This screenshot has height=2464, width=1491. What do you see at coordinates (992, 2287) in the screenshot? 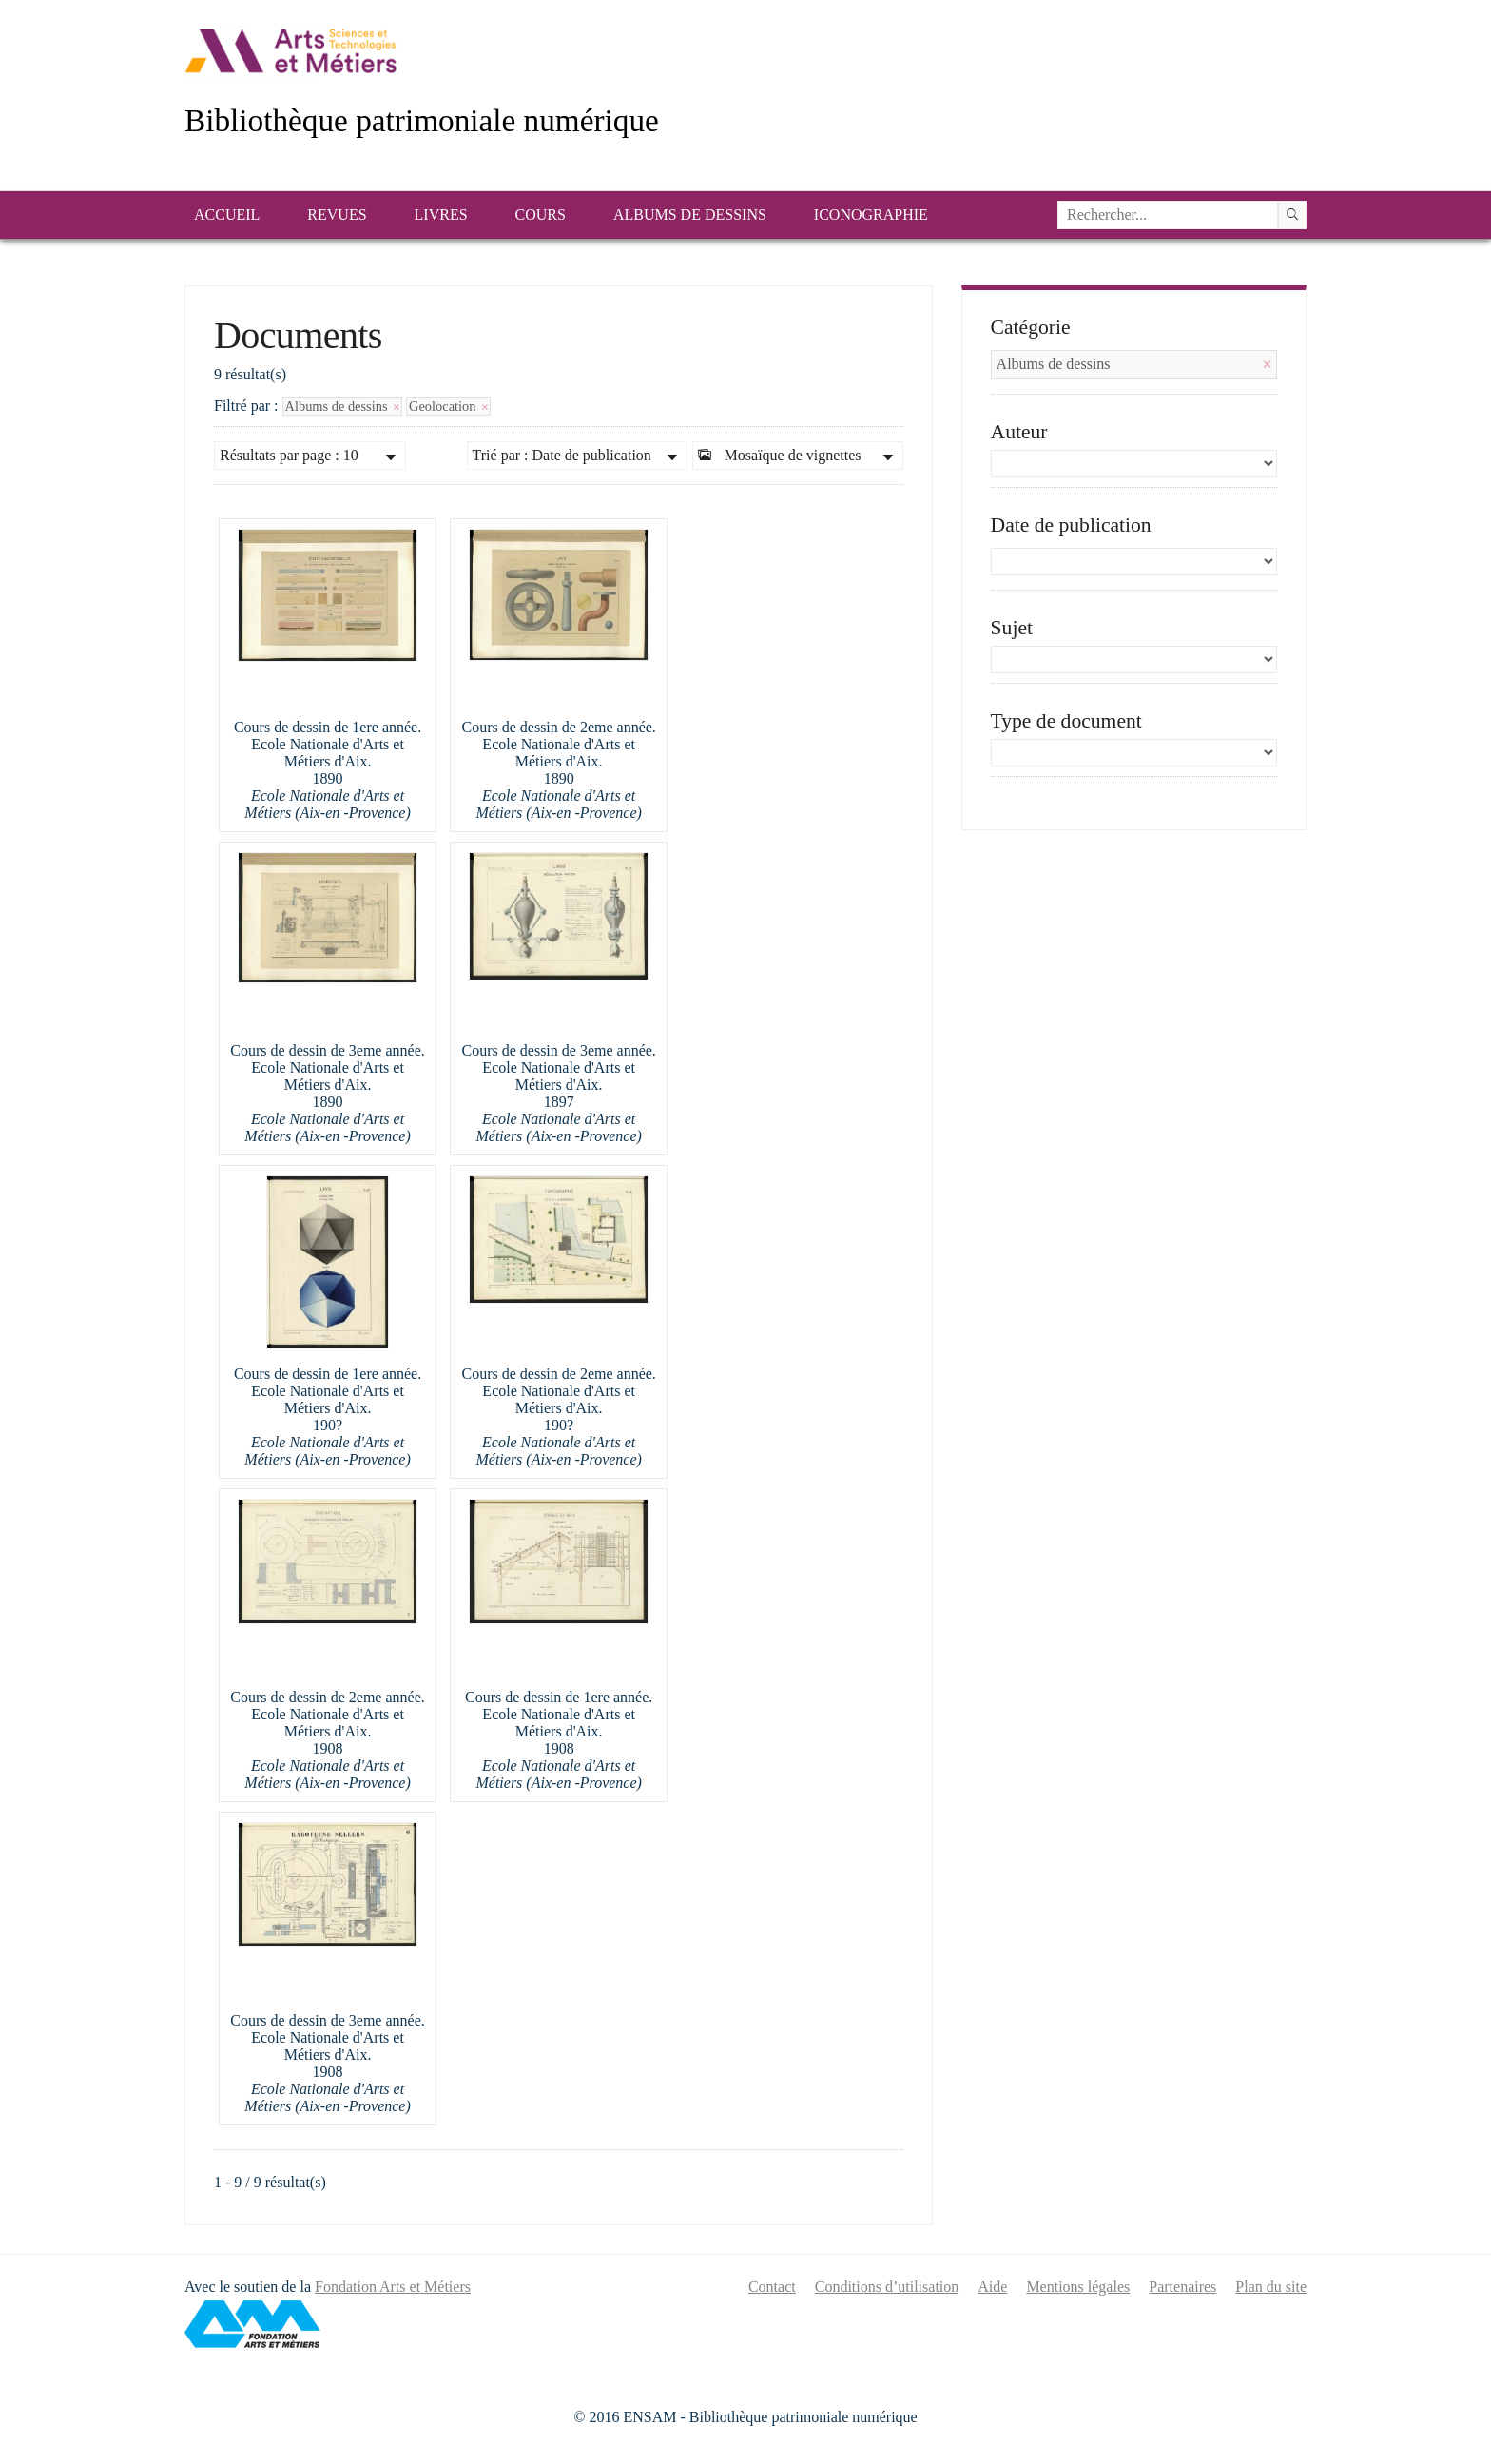
I see `Aide` at bounding box center [992, 2287].